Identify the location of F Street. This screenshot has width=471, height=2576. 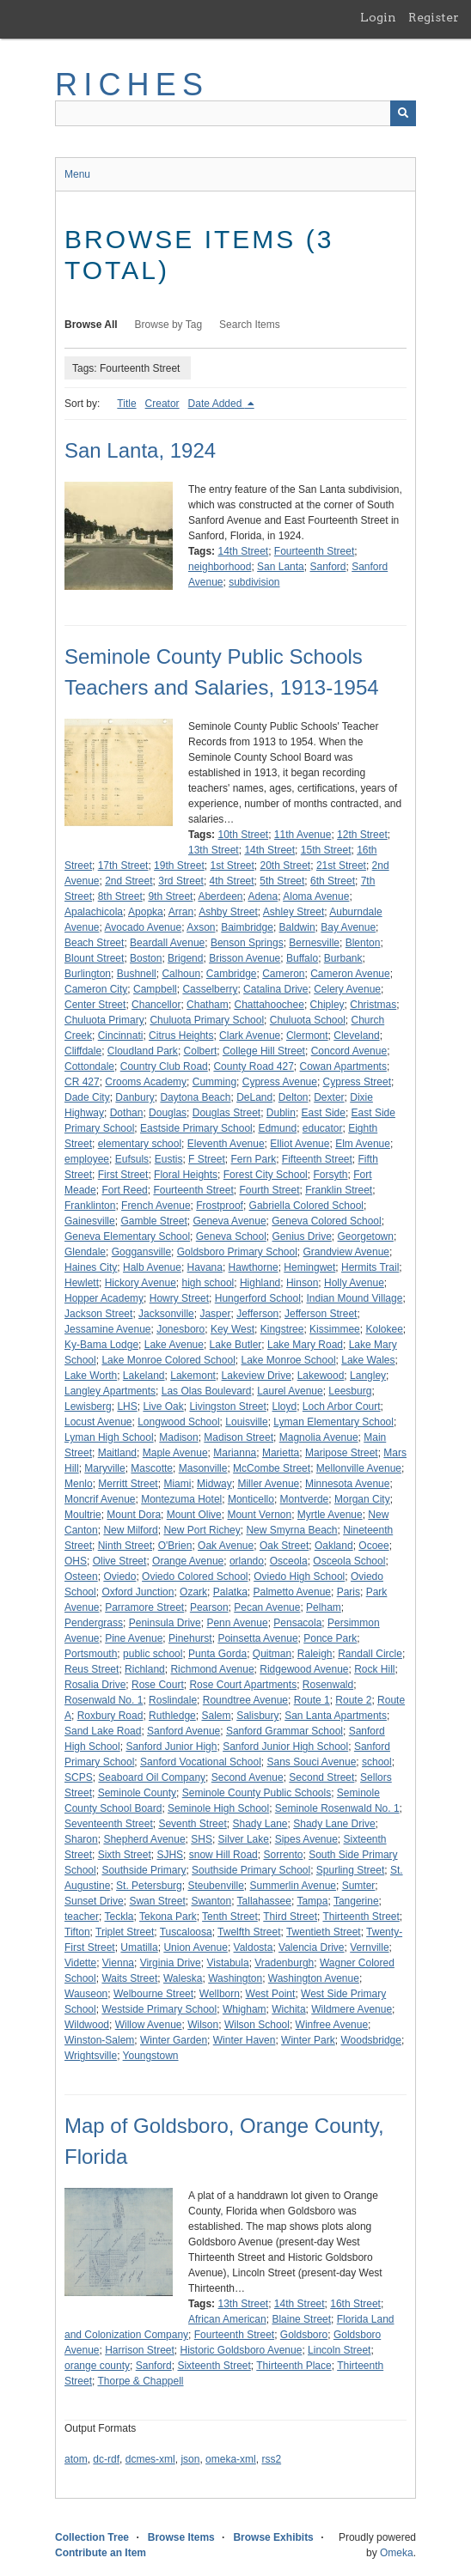
(206, 1159).